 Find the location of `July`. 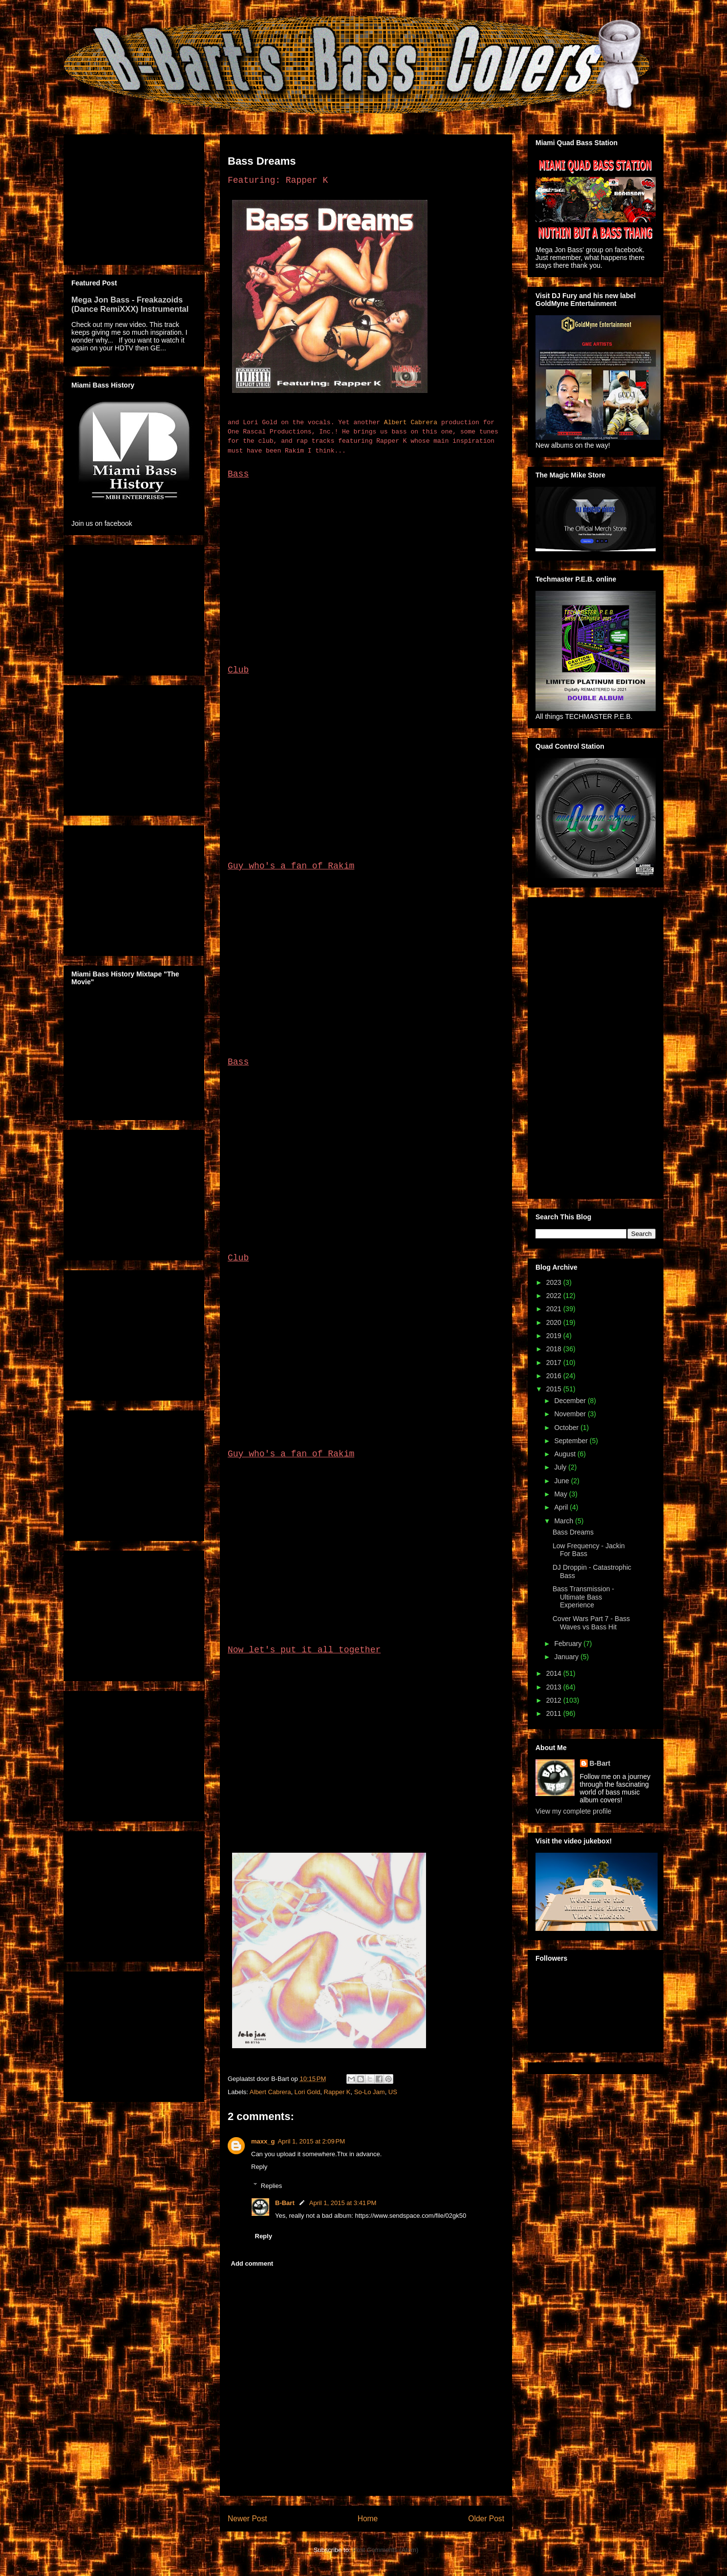

July is located at coordinates (561, 1467).